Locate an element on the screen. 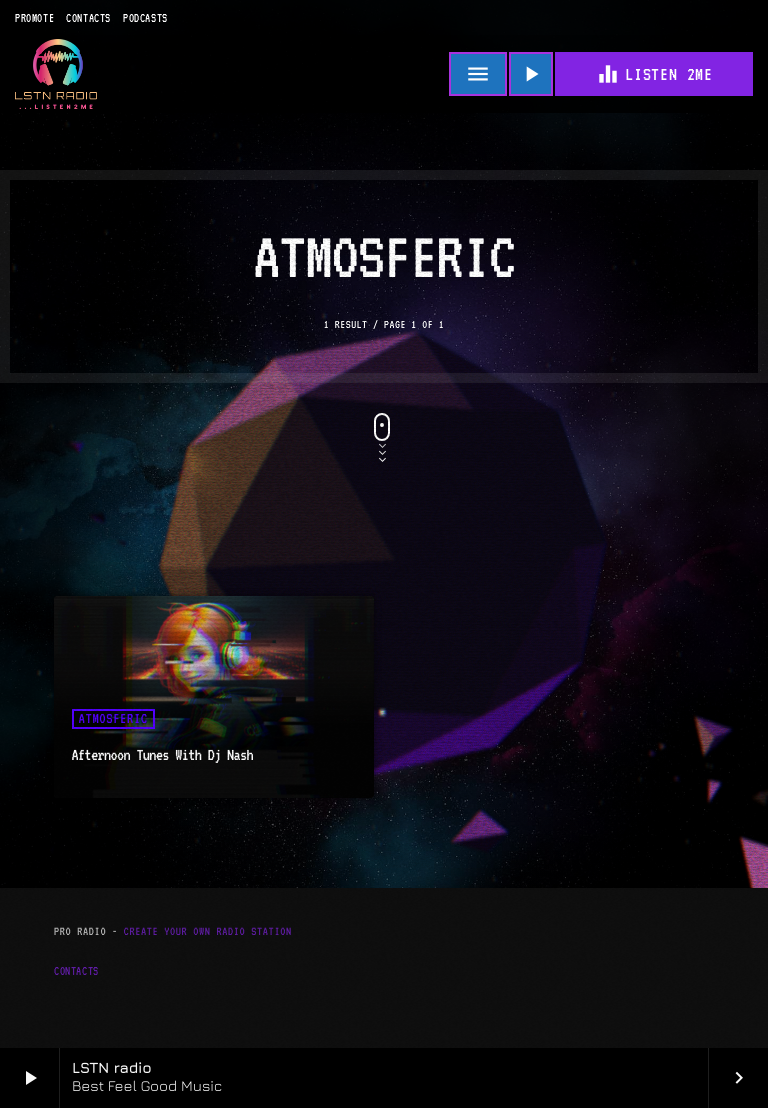  [Play] is located at coordinates (531, 74).